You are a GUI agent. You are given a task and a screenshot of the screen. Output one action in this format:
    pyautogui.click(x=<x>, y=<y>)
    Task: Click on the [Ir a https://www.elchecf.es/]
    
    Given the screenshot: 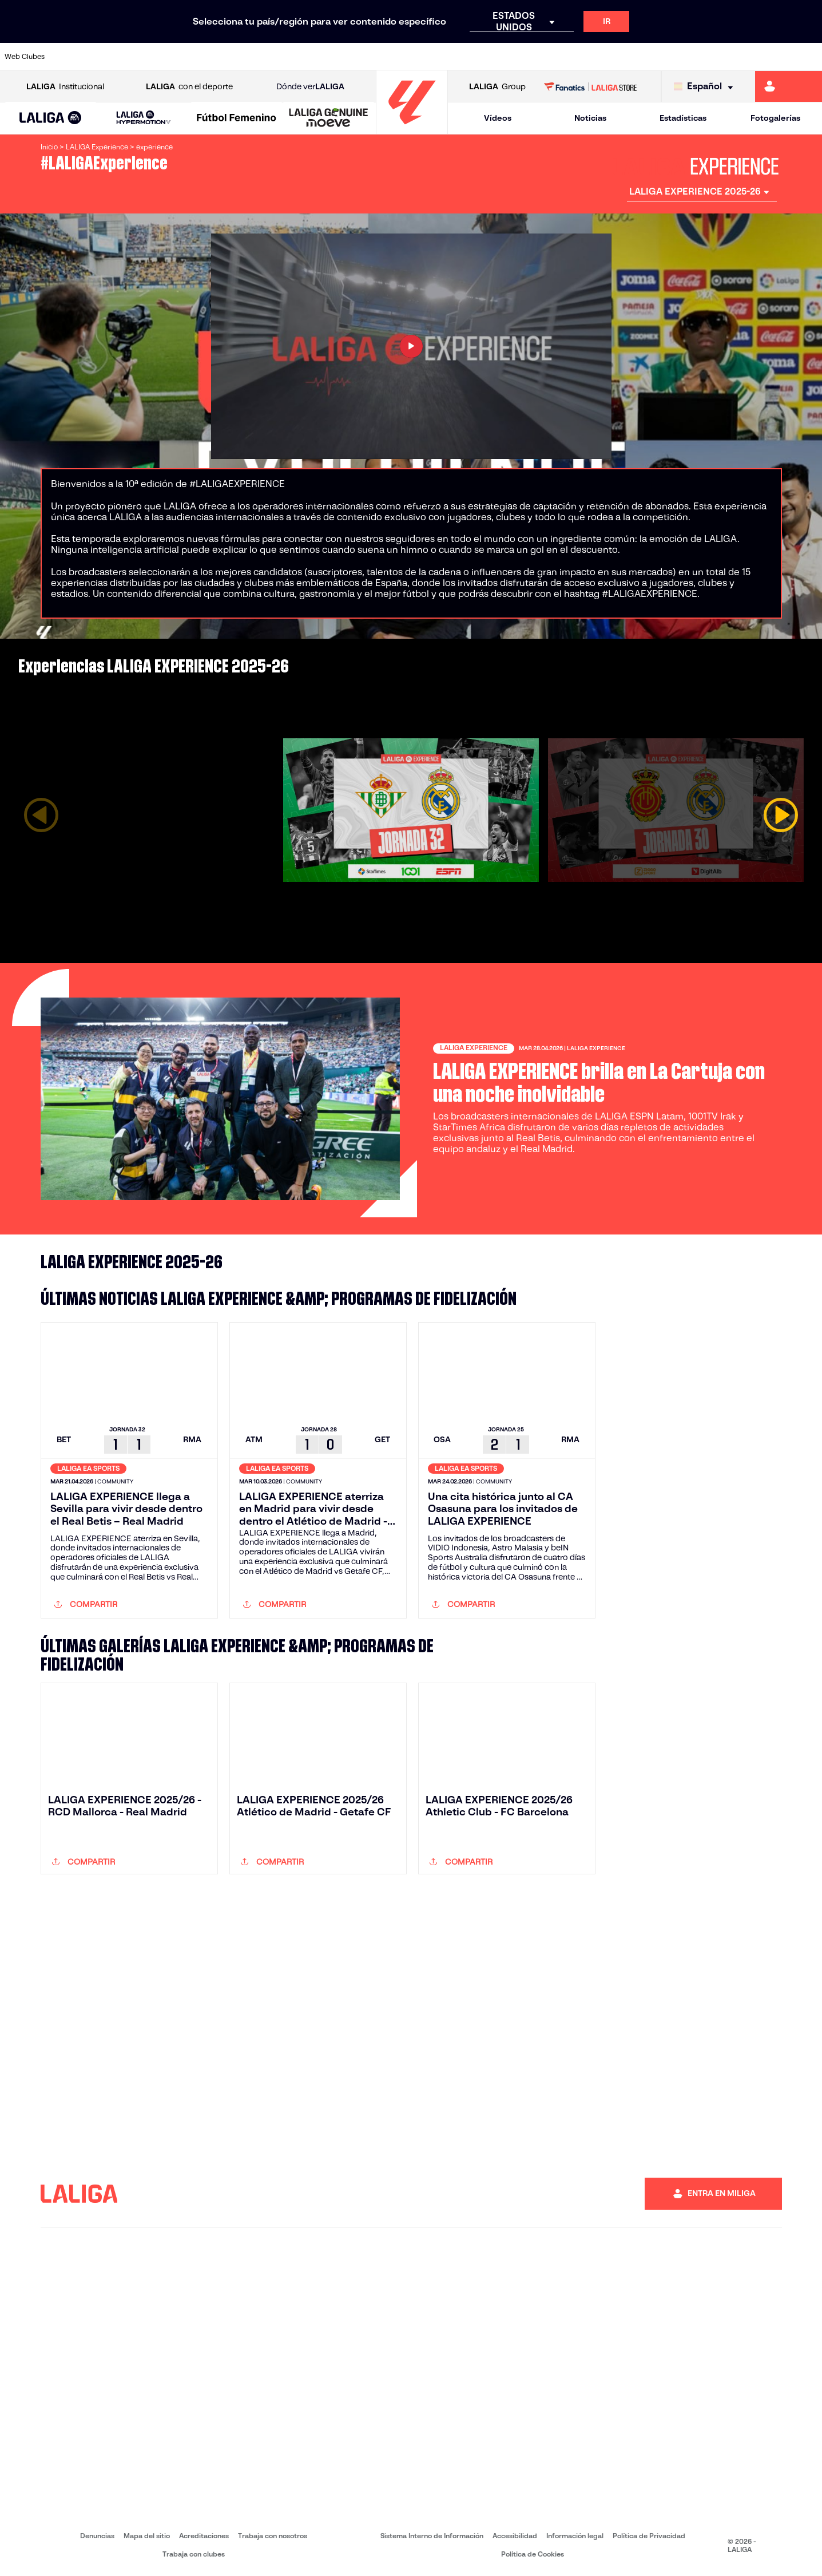 What is the action you would take?
    pyautogui.click(x=229, y=56)
    